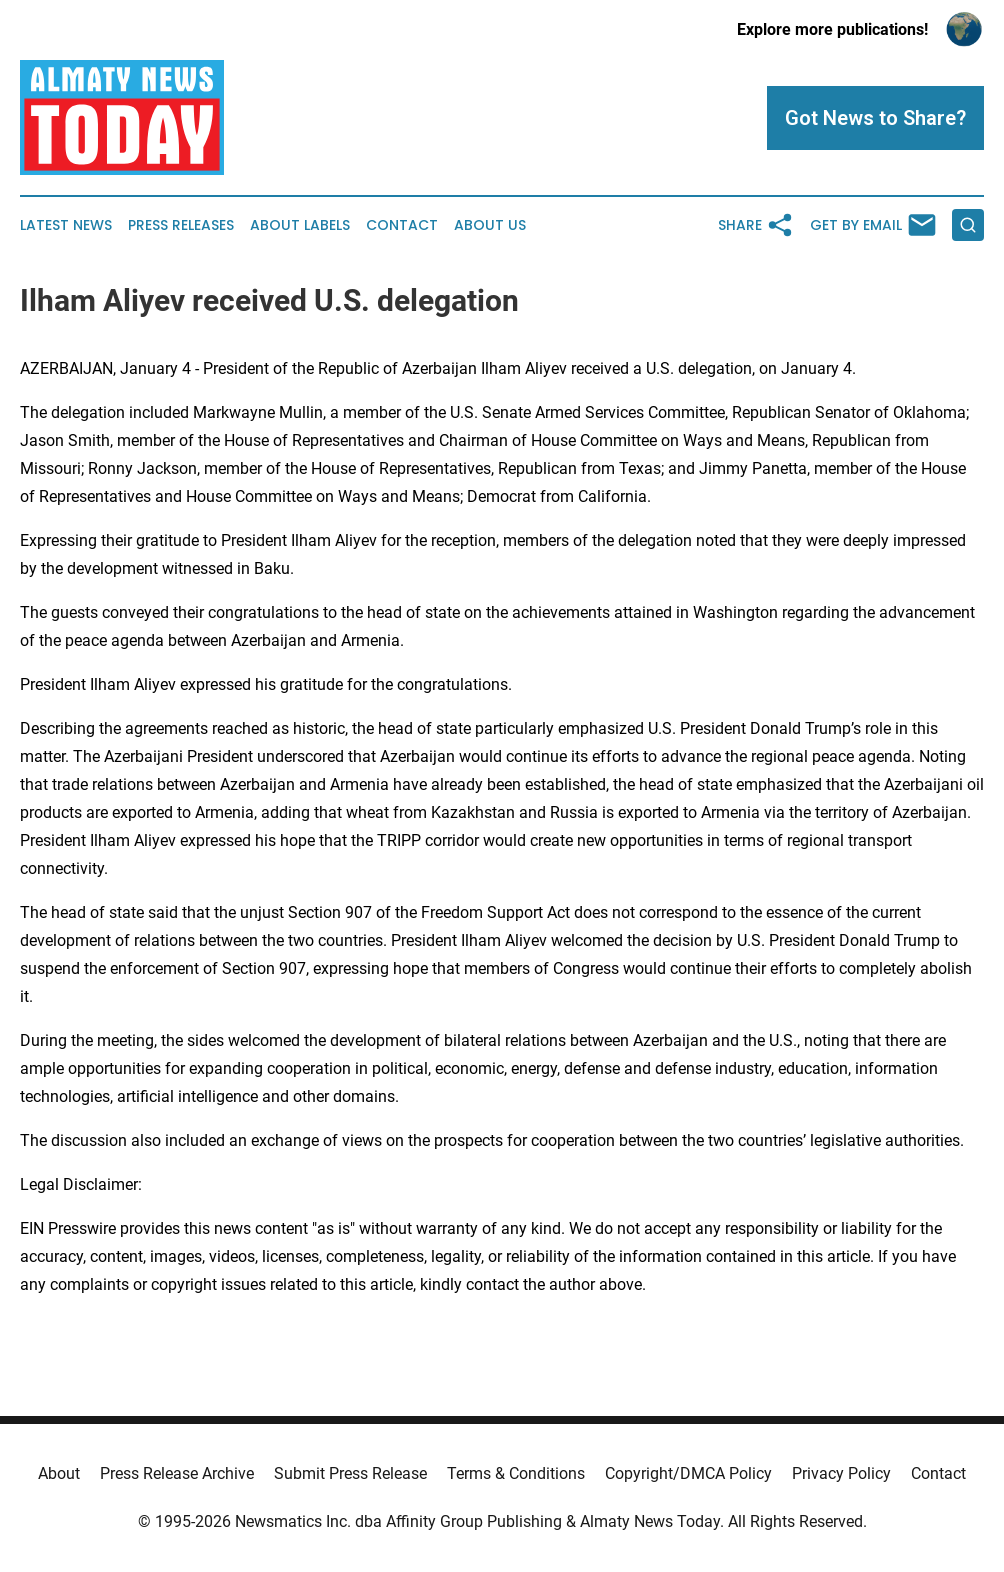 This screenshot has width=1004, height=1572. Describe the element at coordinates (841, 1473) in the screenshot. I see `Privacy Policy` at that location.